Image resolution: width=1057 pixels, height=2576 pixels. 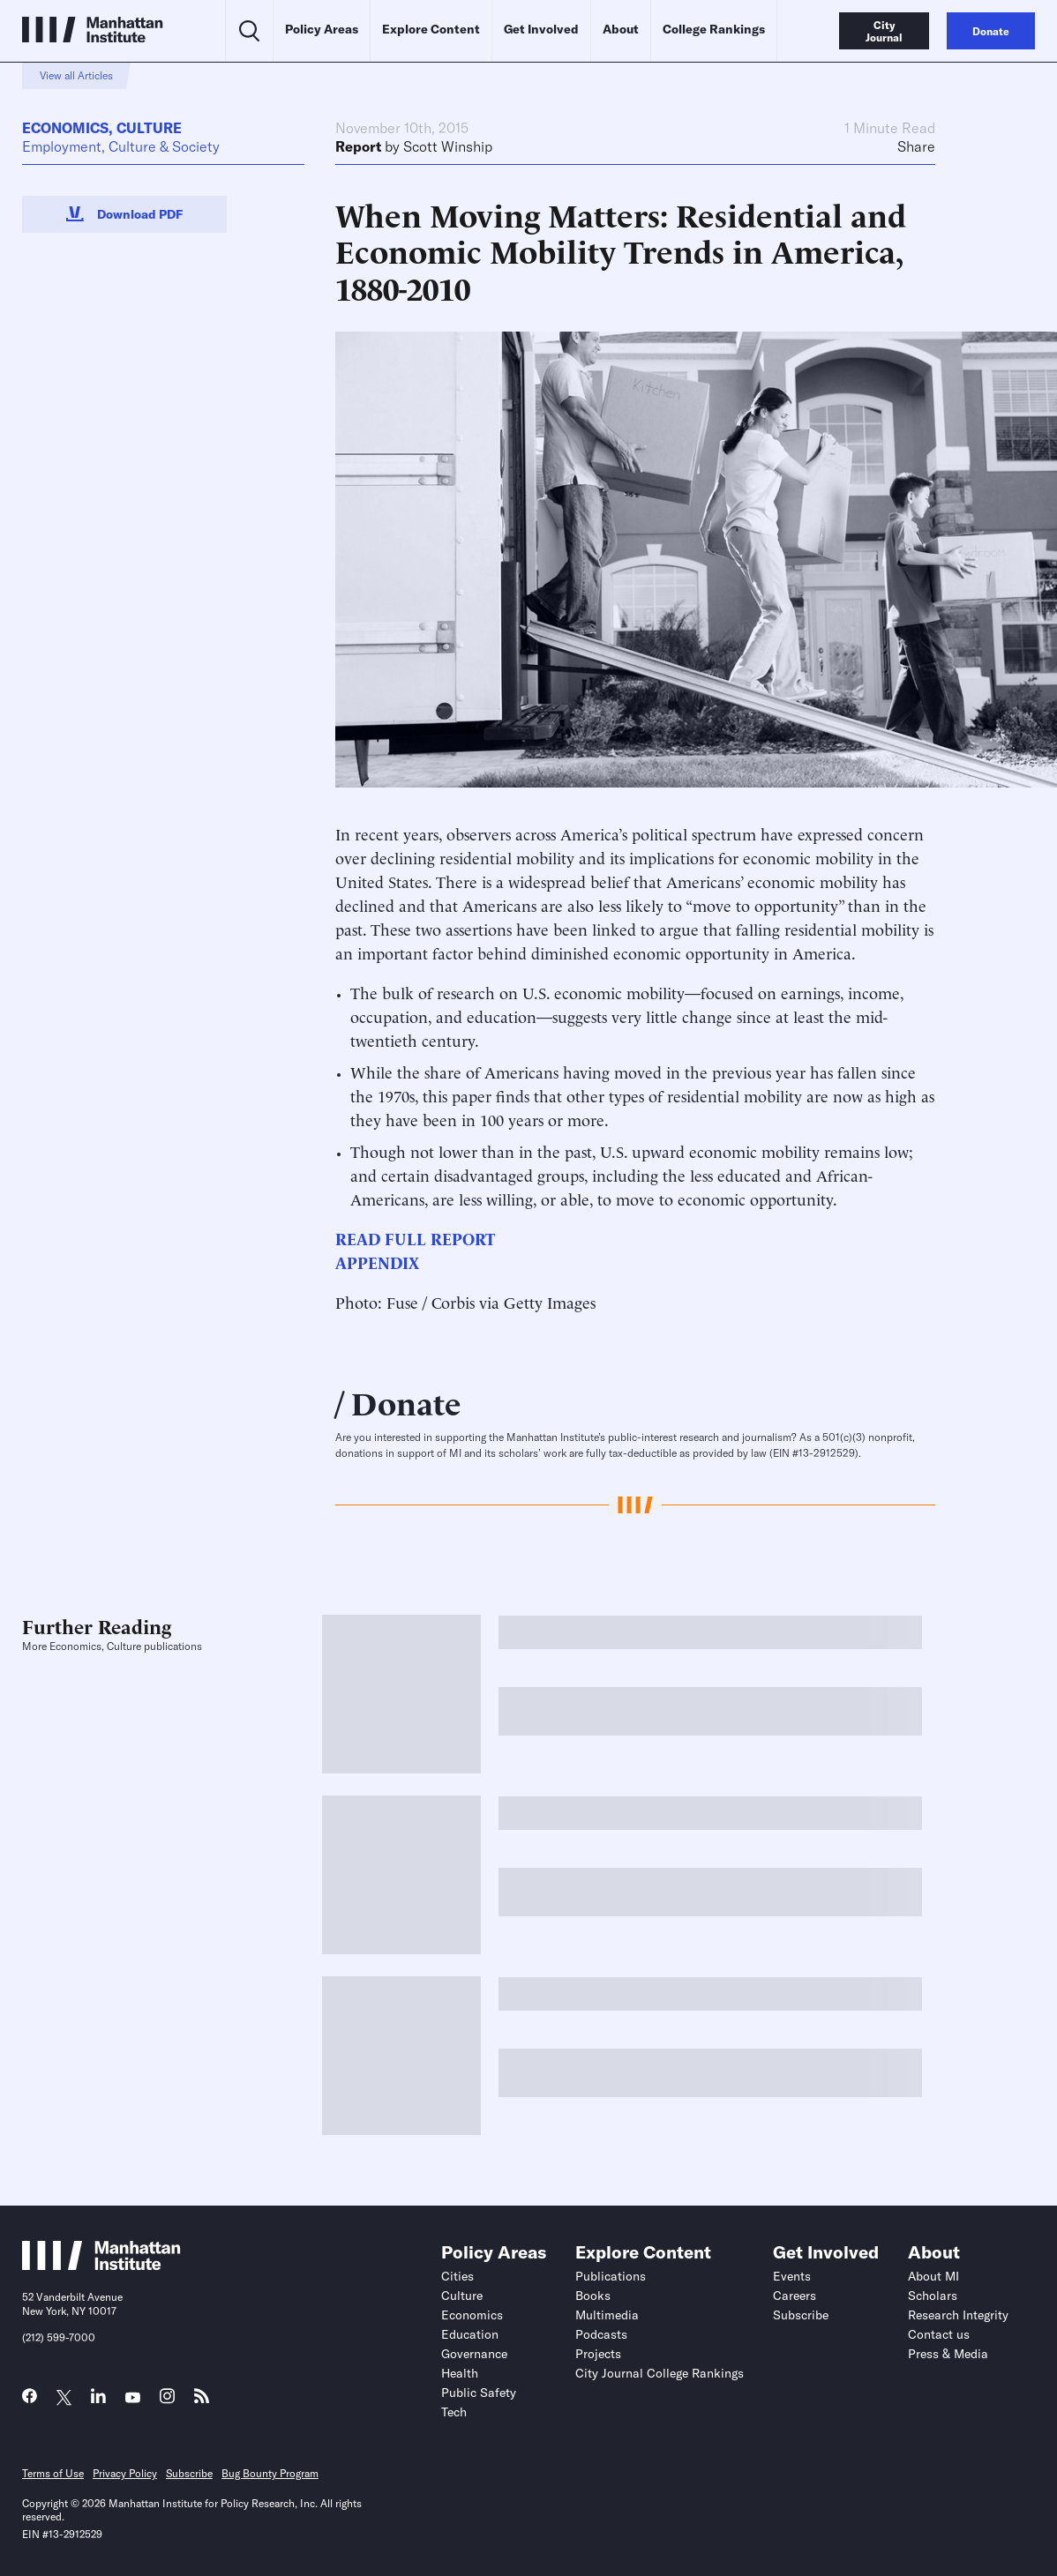 I want to click on About, so click(x=621, y=29).